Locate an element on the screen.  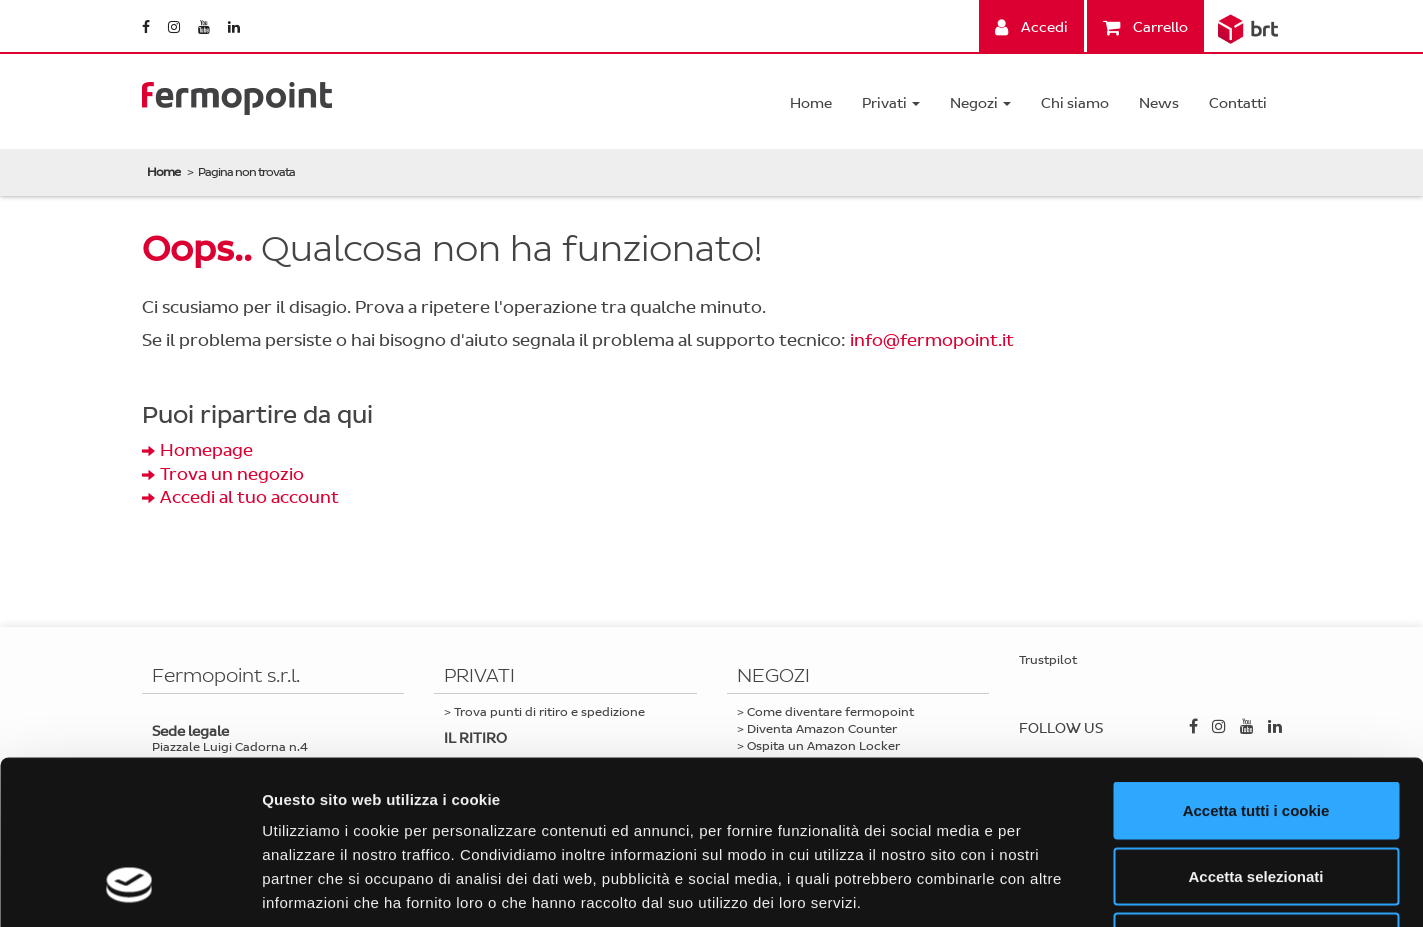
Homepage is located at coordinates (206, 450).